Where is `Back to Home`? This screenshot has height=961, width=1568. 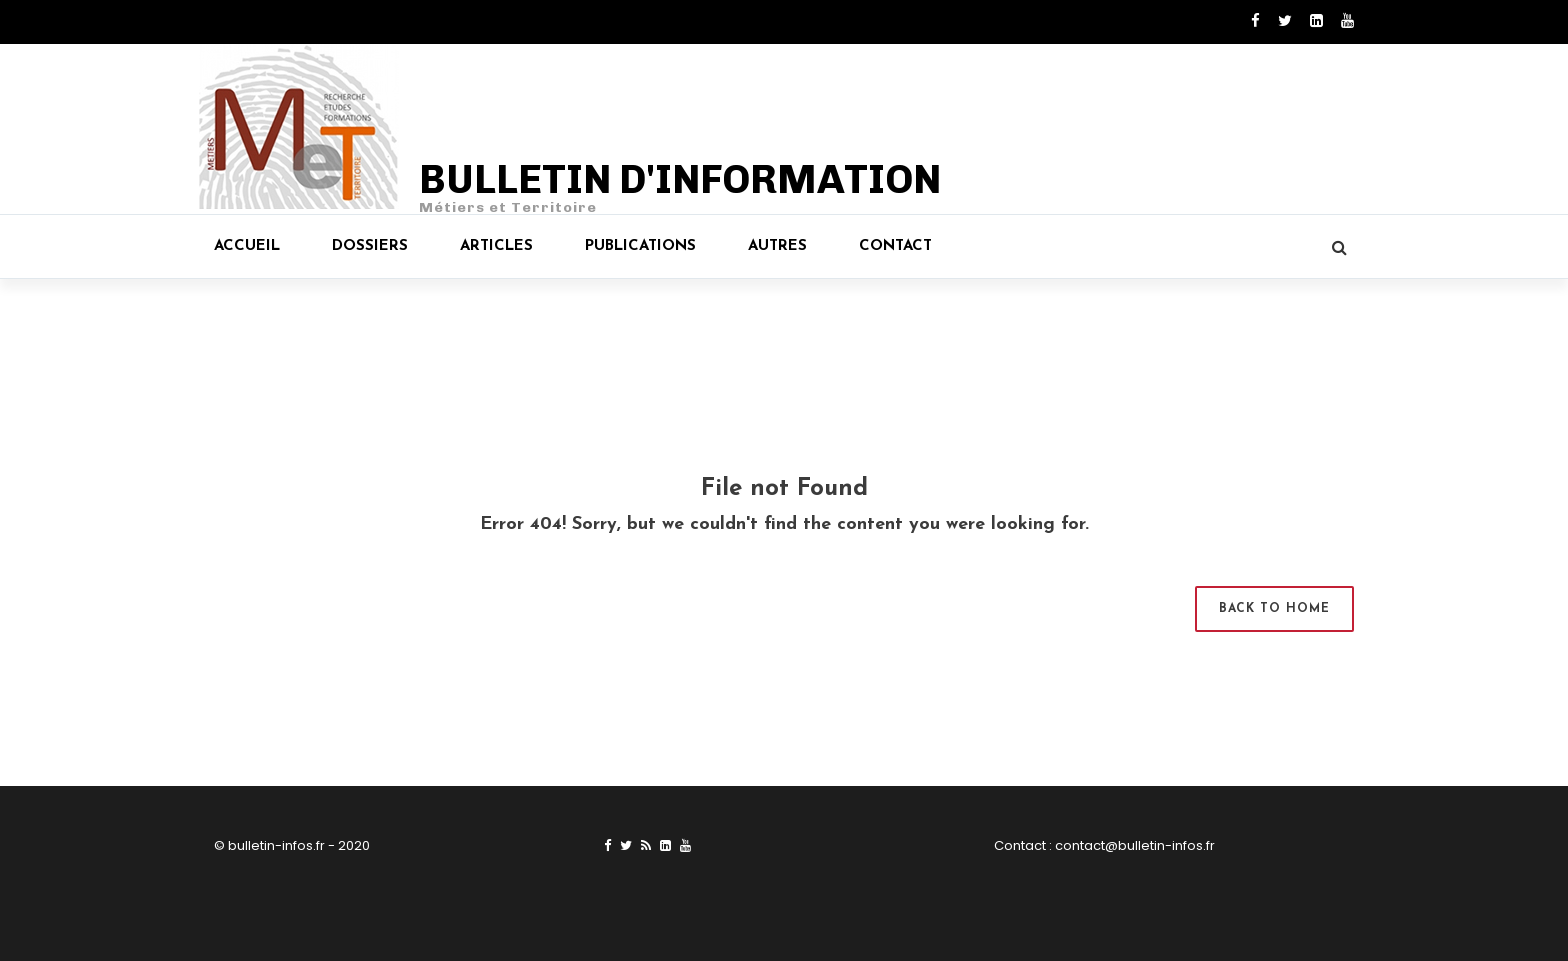
Back to Home is located at coordinates (1274, 609).